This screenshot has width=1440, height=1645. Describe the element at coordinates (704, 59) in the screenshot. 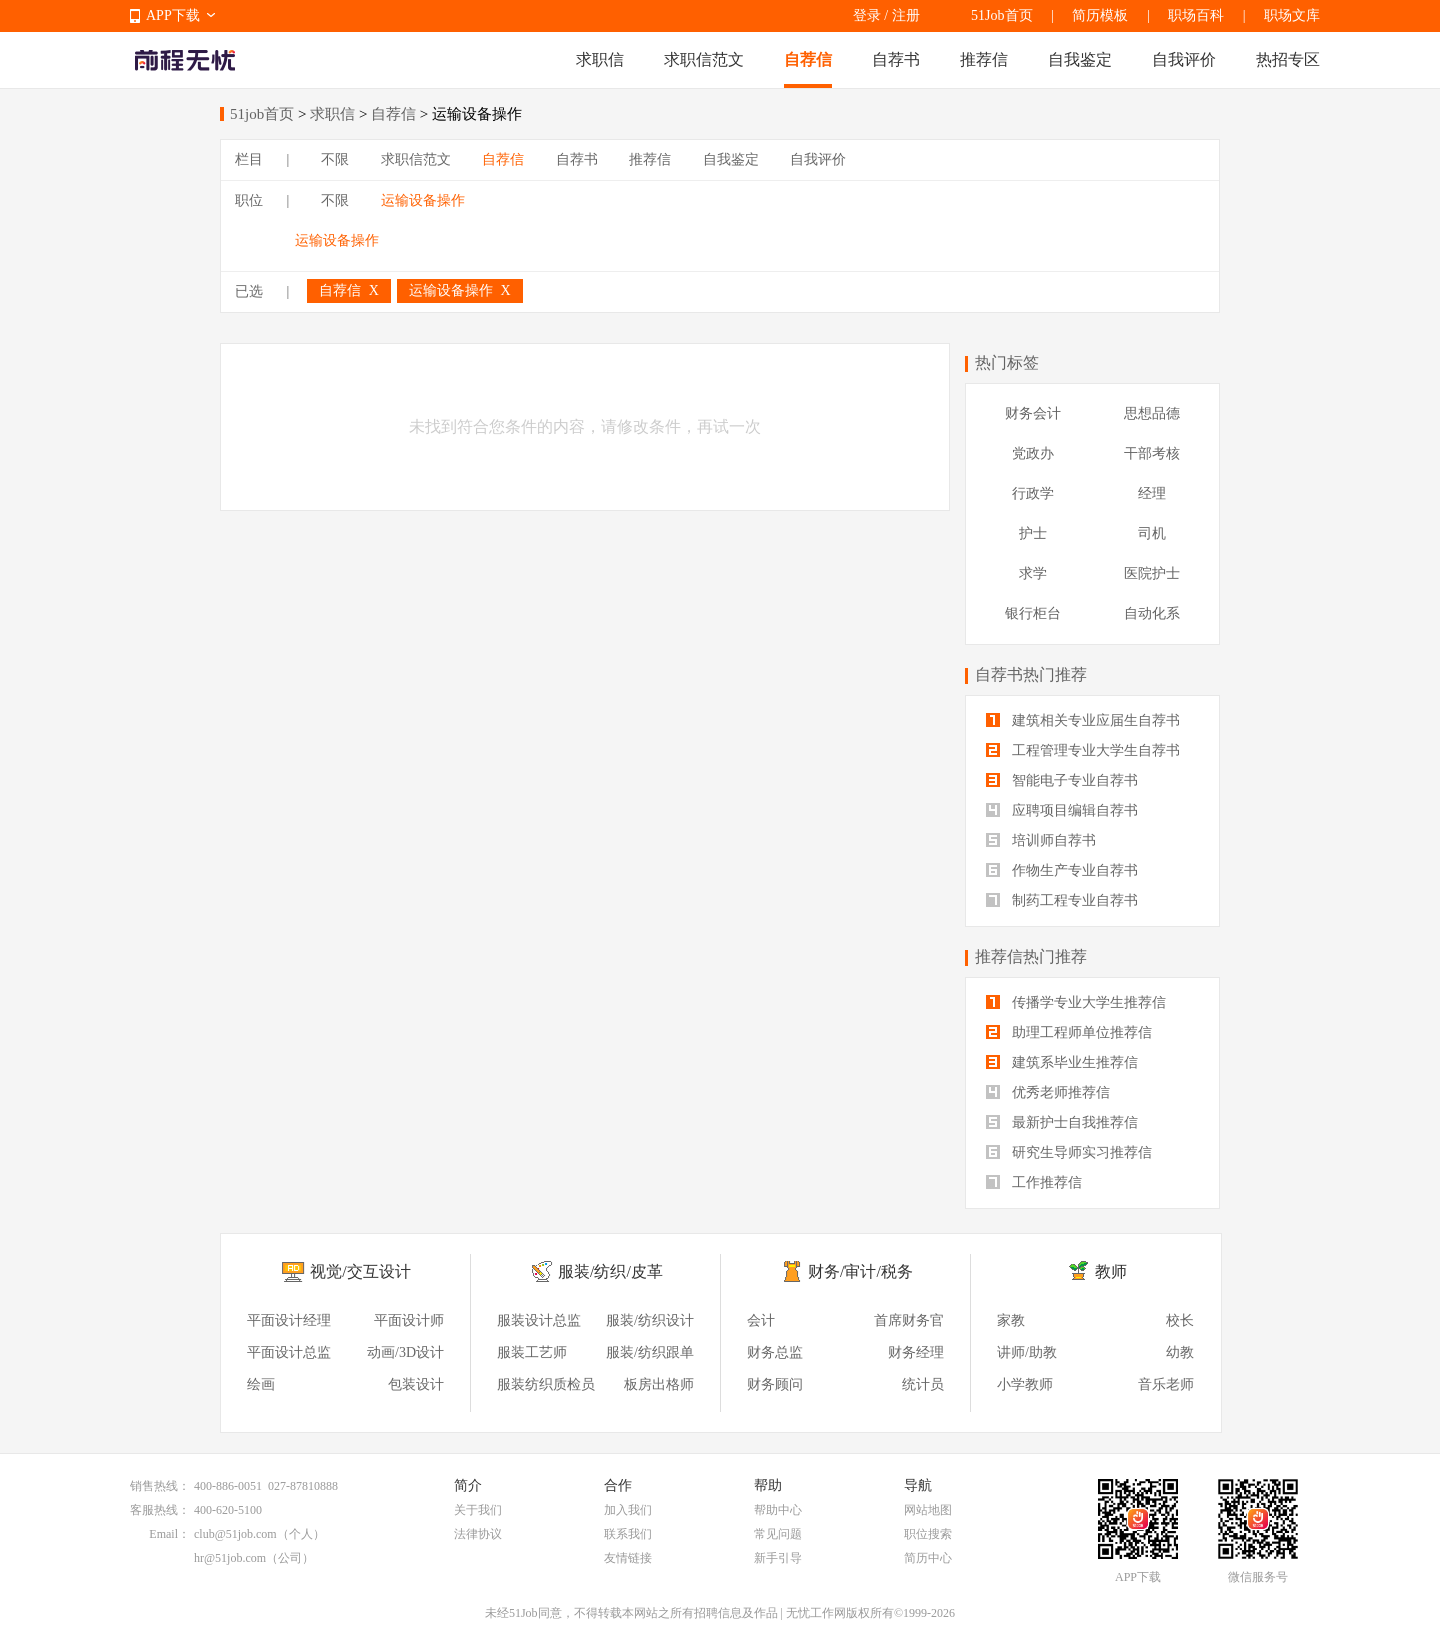

I see `求职信范文` at that location.